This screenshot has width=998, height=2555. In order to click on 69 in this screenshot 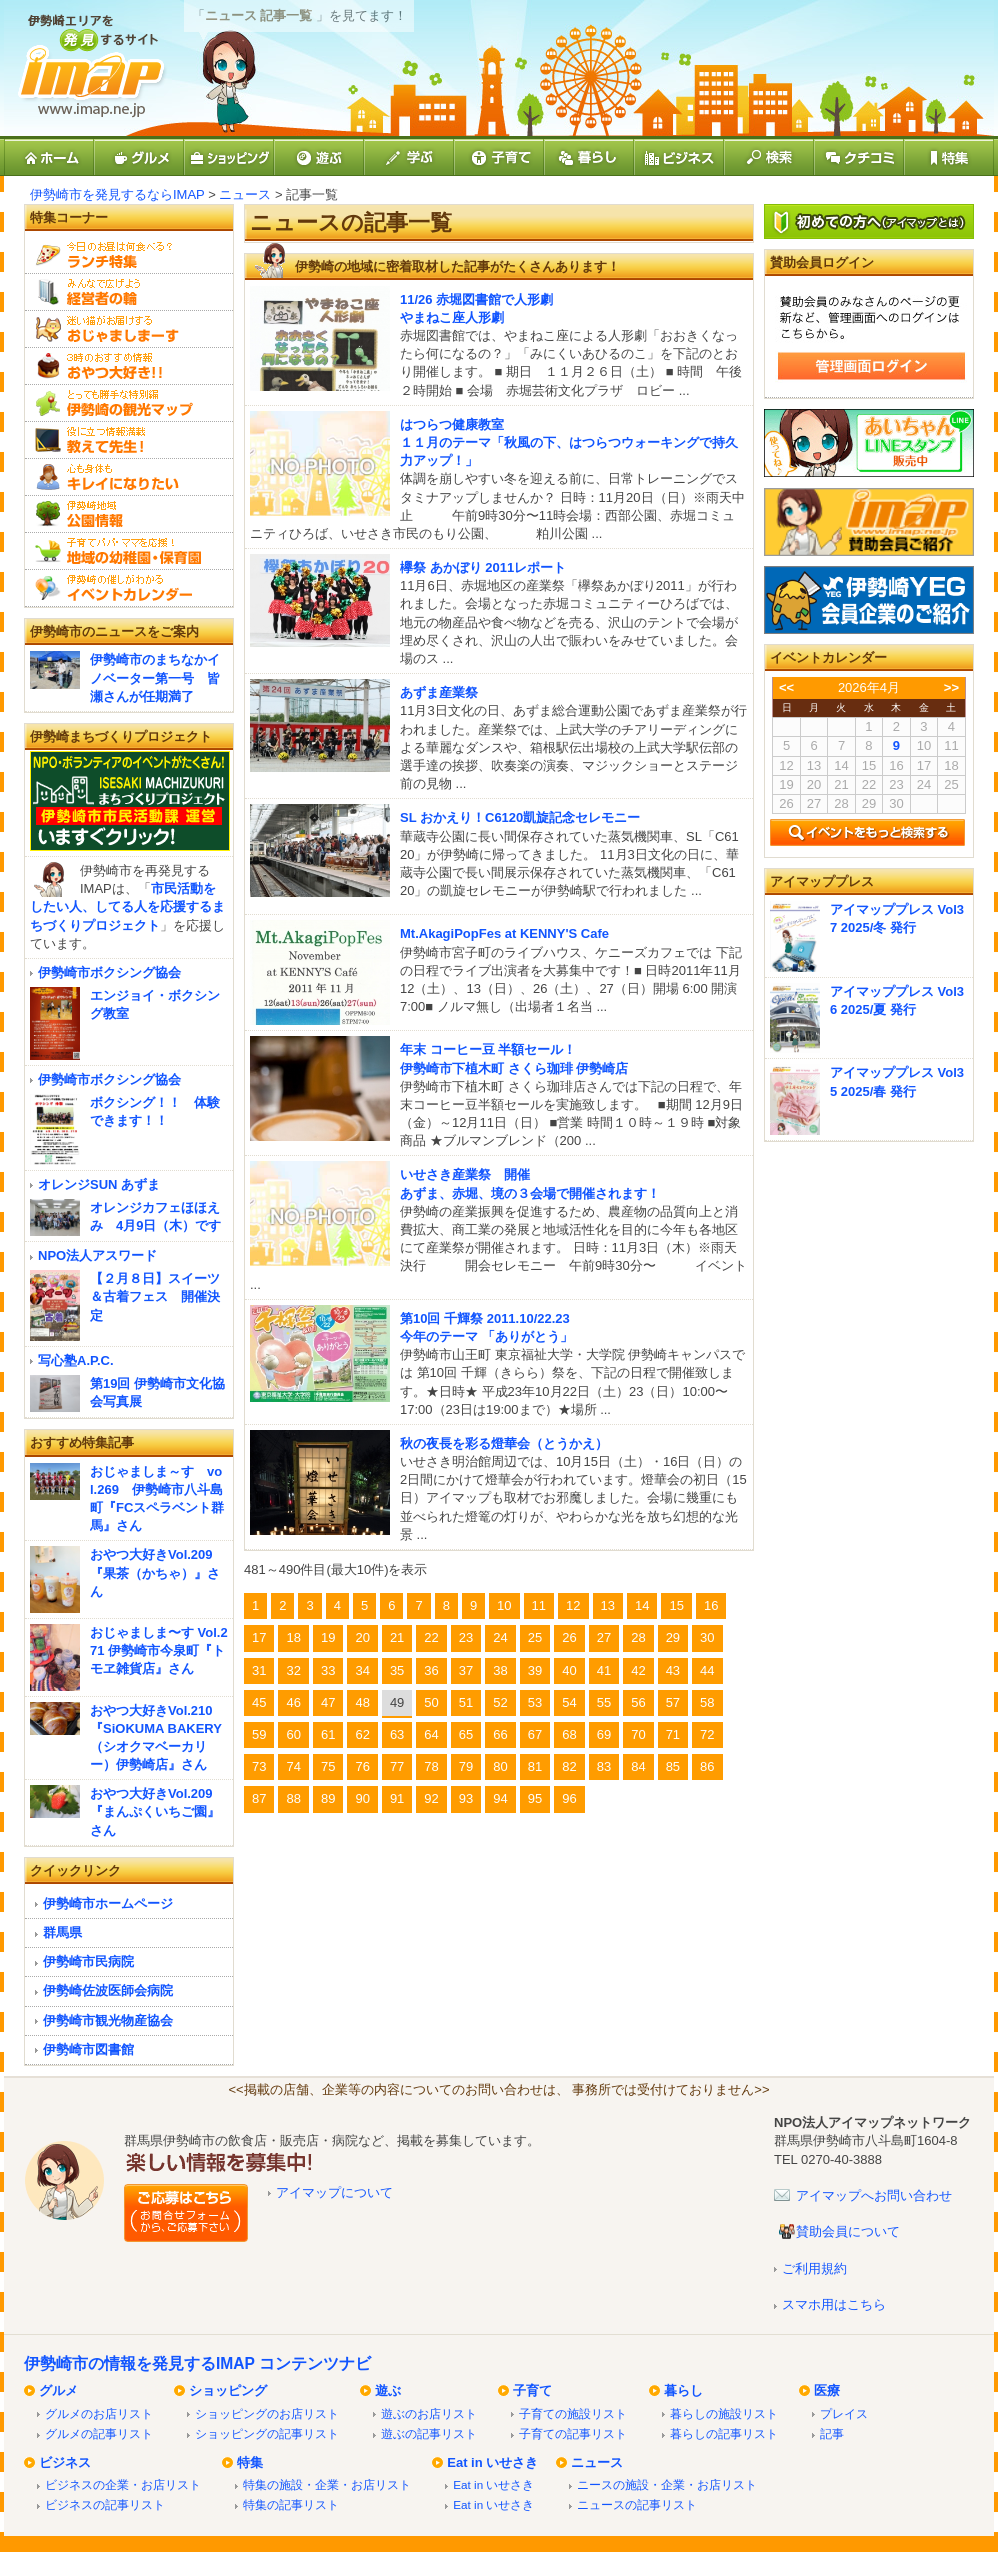, I will do `click(604, 1734)`.